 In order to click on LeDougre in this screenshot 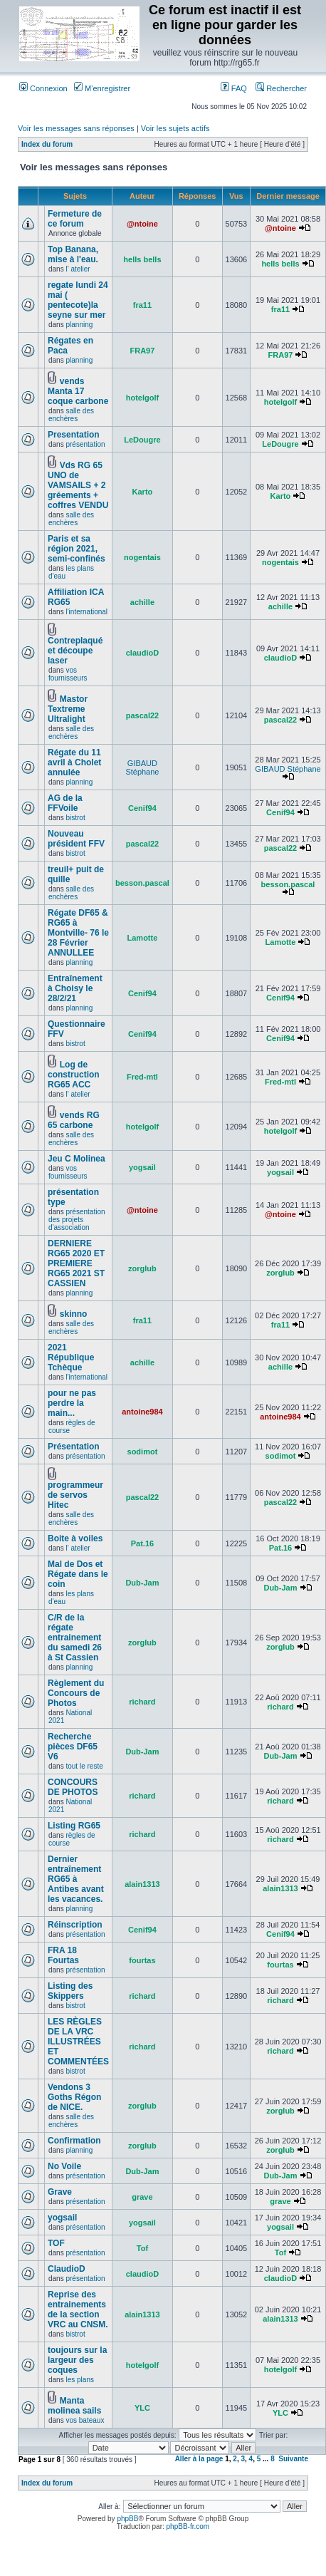, I will do `click(142, 439)`.